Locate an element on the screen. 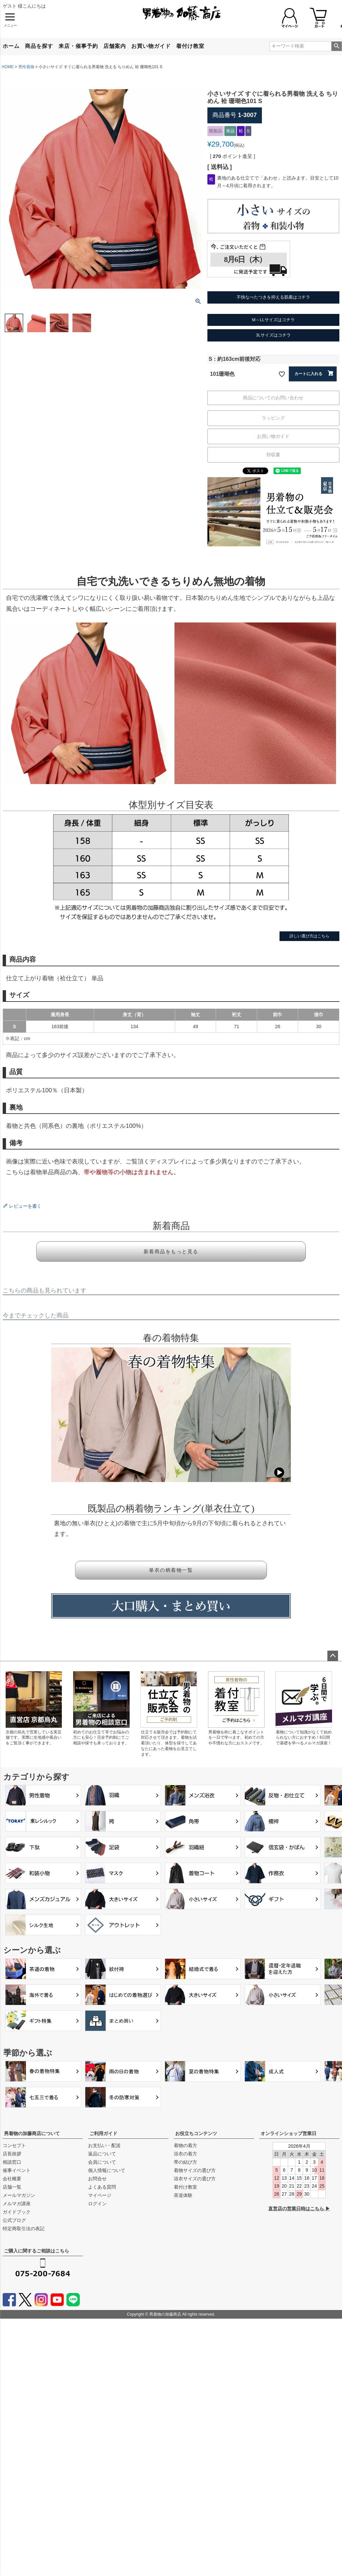  来店・催事予約 is located at coordinates (78, 46).